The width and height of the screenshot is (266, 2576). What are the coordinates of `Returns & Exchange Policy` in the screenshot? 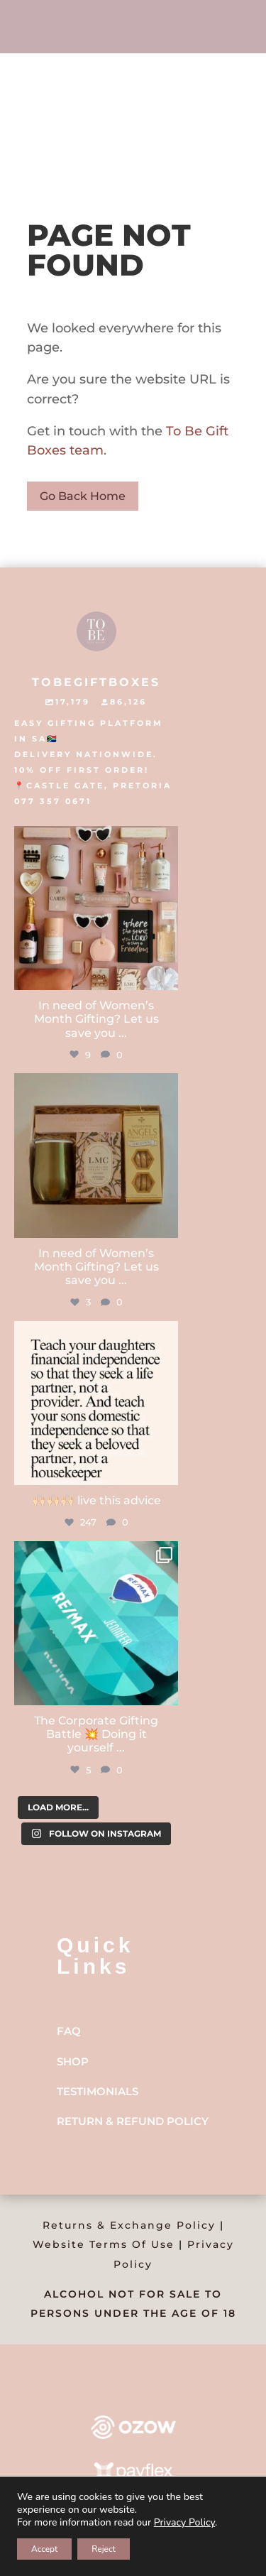 It's located at (129, 2225).